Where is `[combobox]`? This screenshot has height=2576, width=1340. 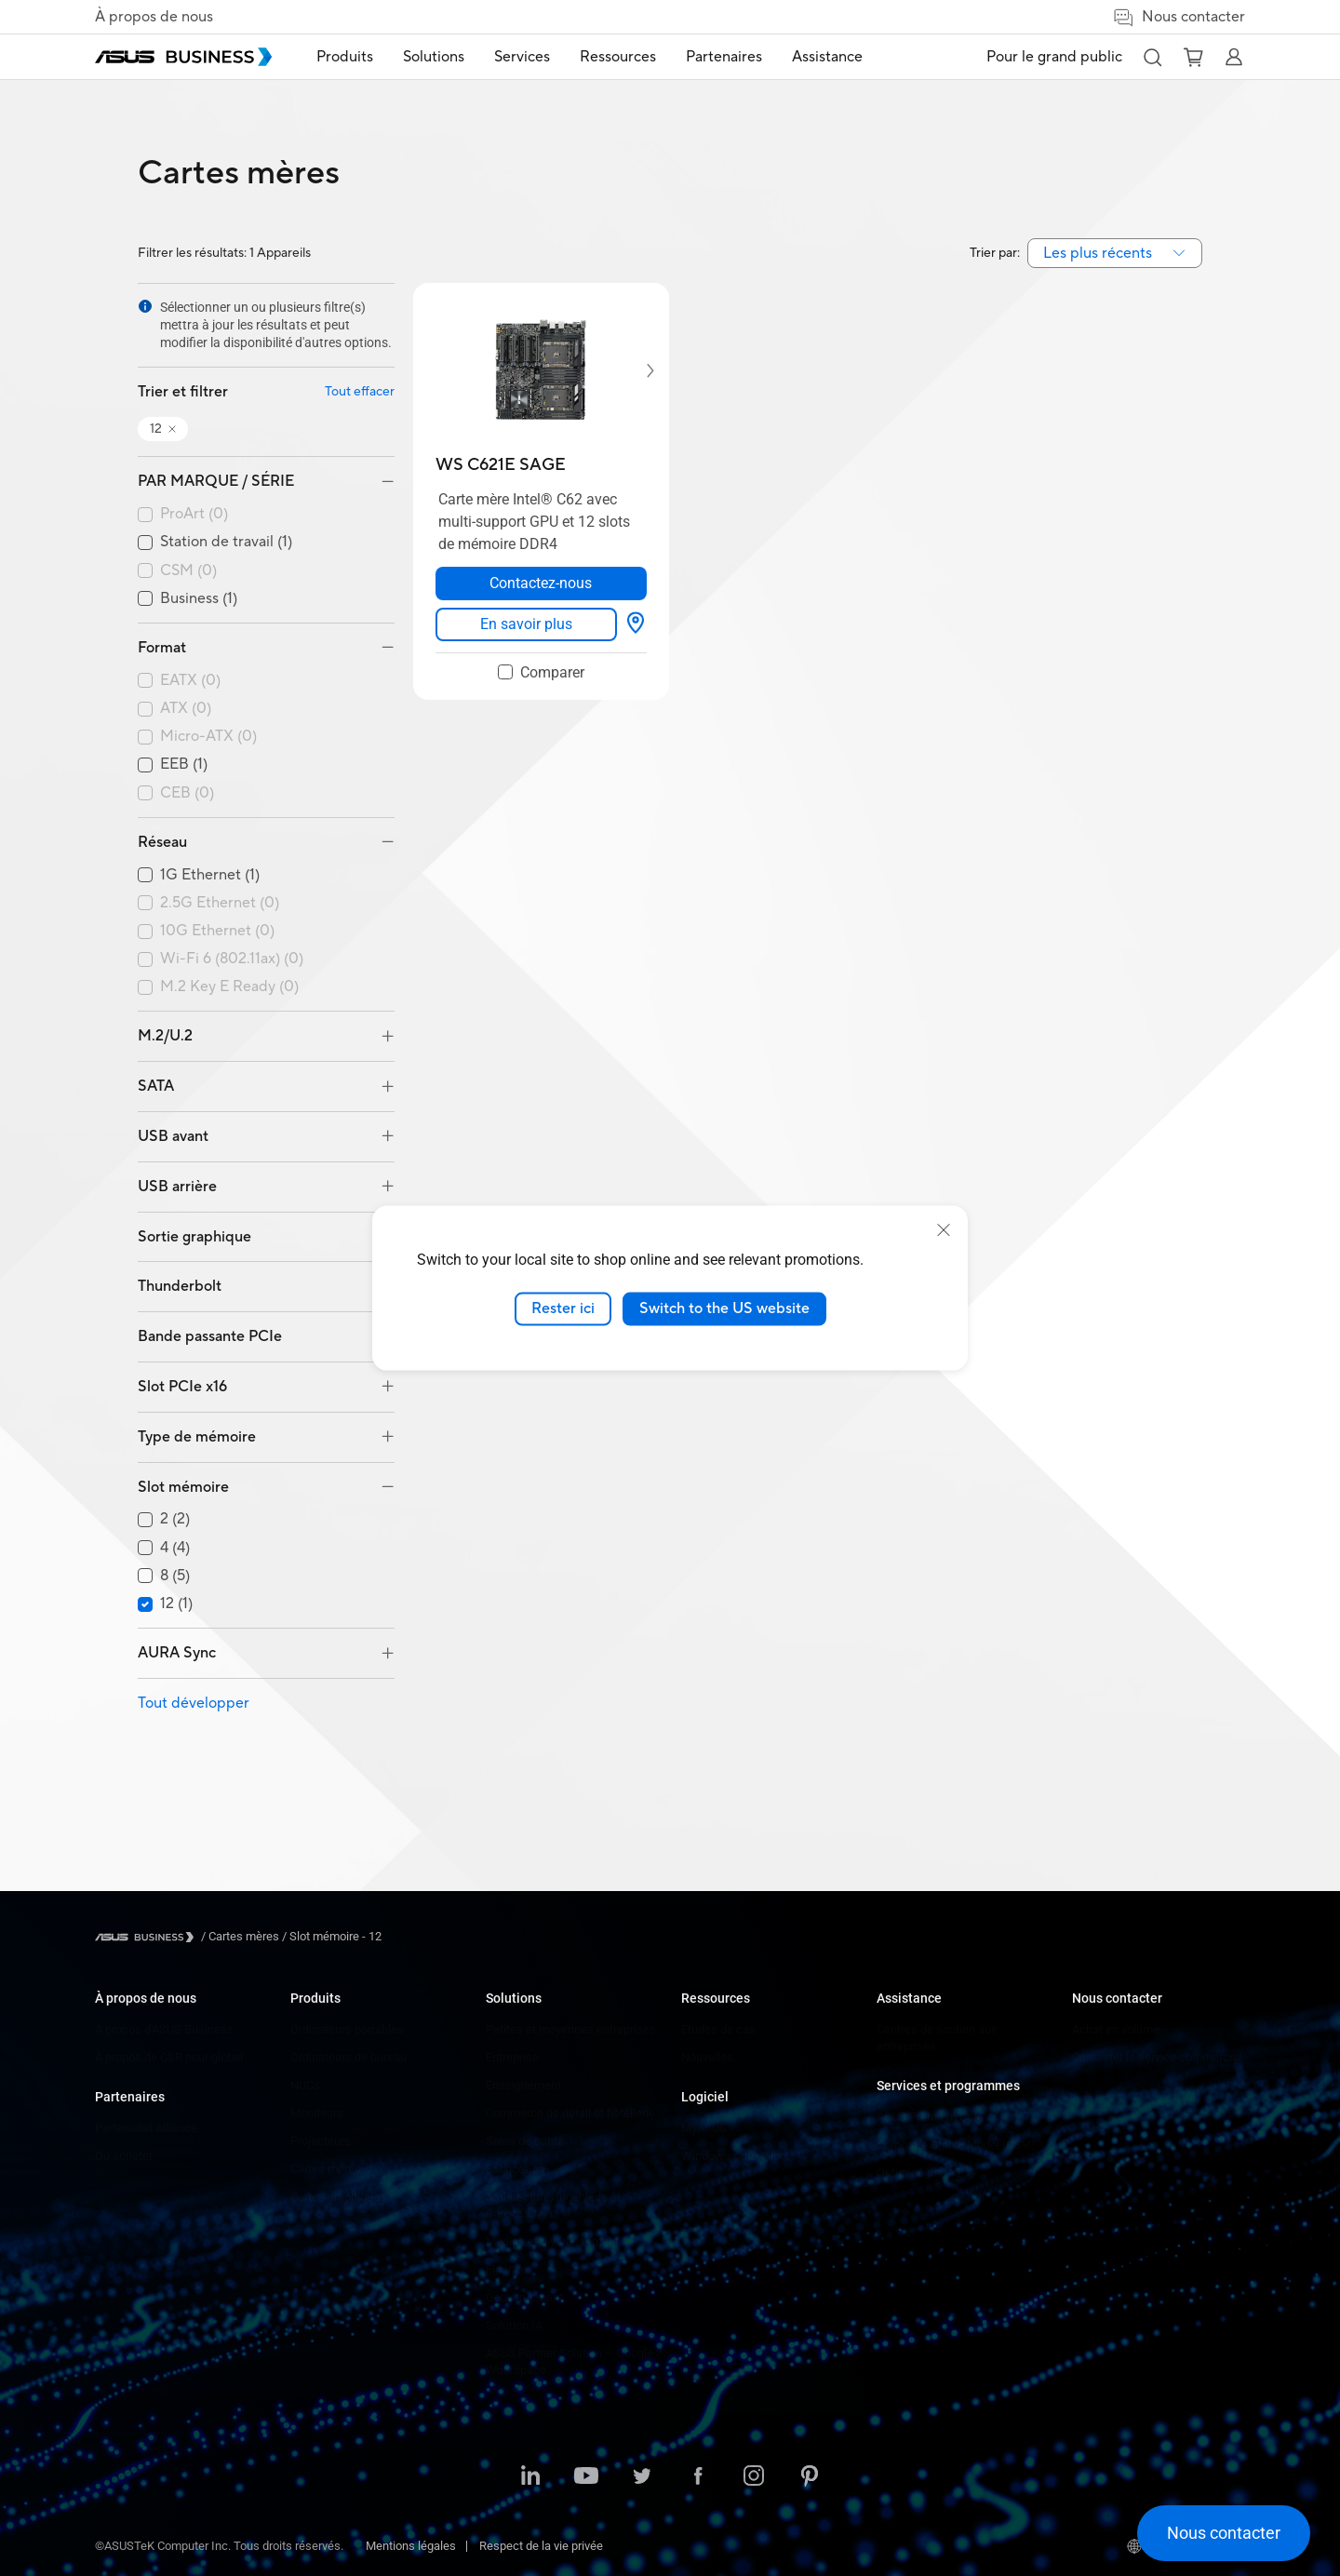 [combobox] is located at coordinates (1114, 253).